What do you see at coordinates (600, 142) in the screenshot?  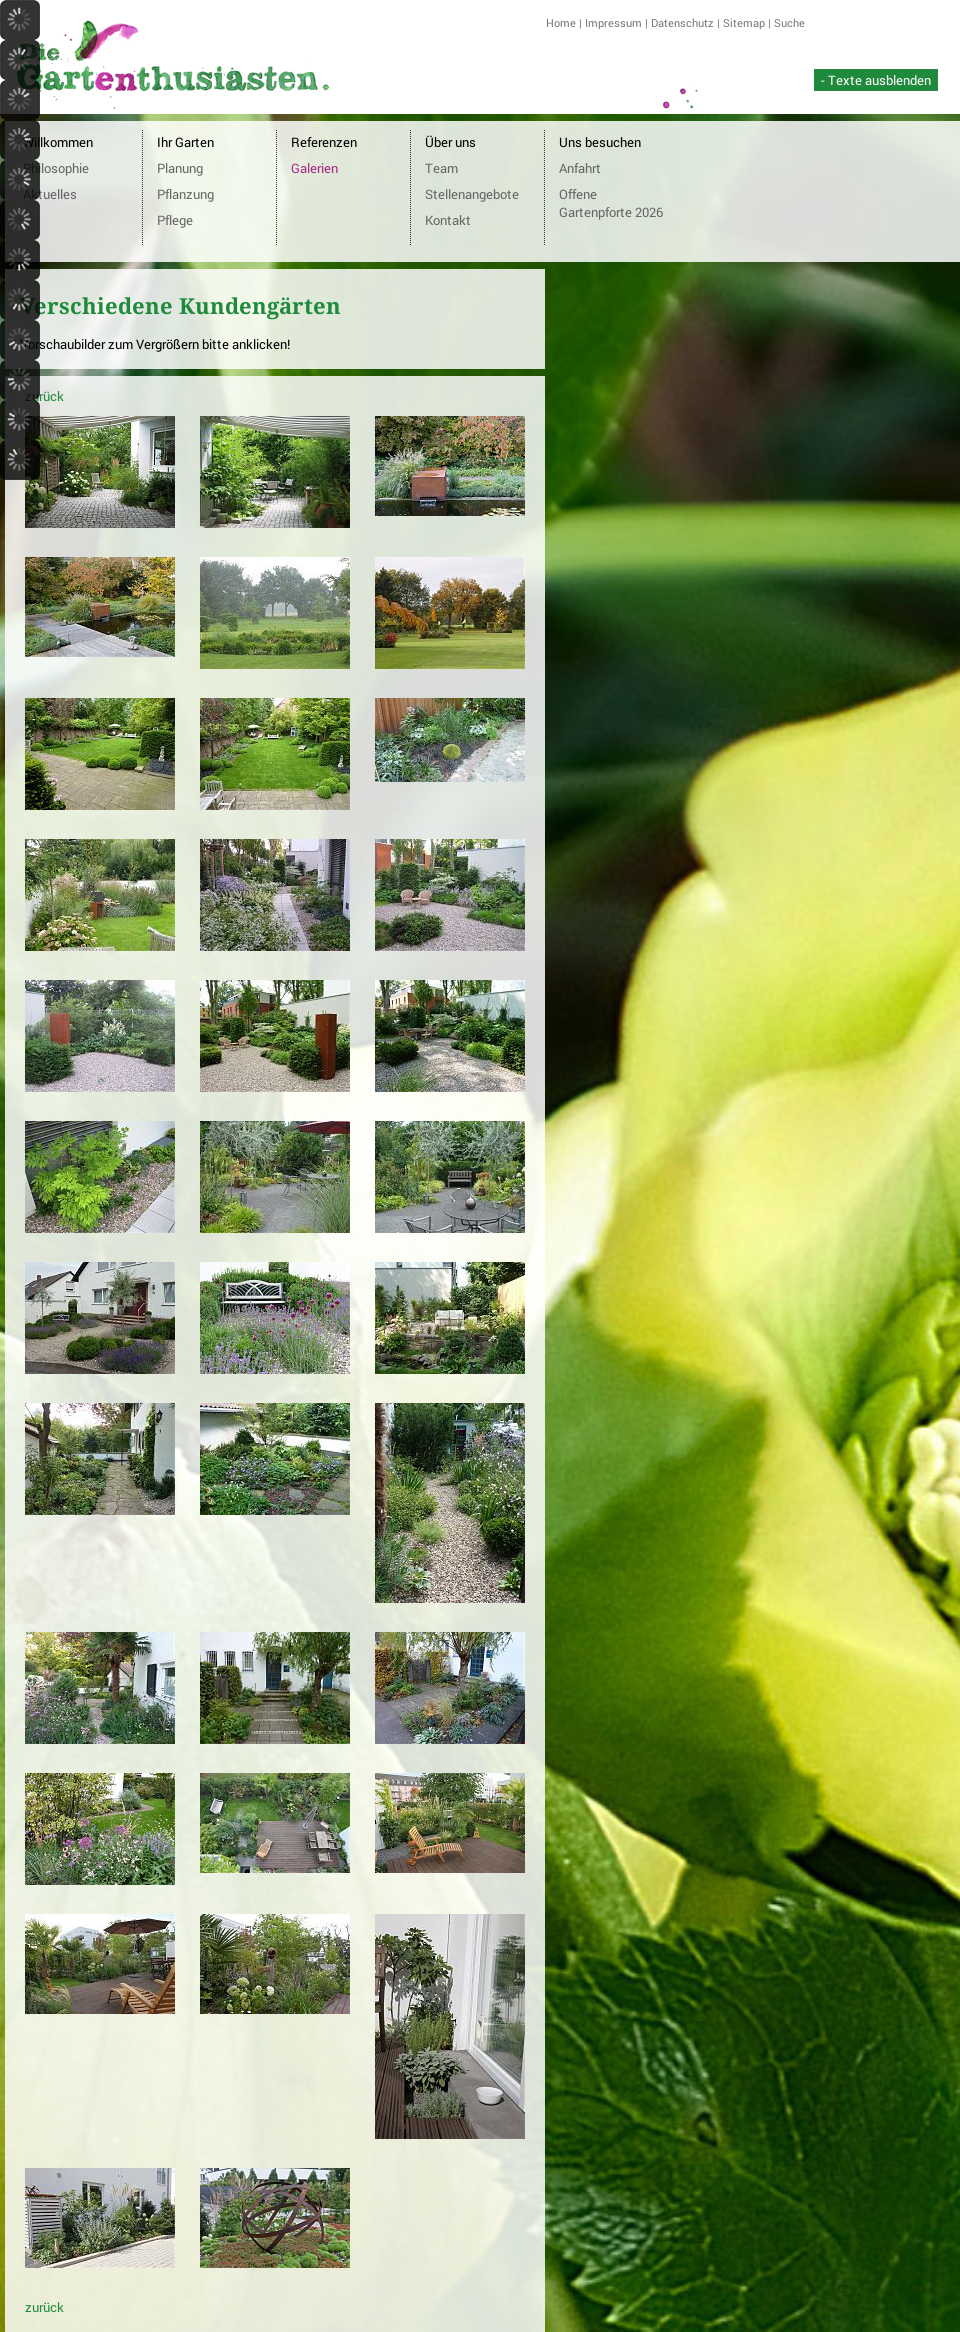 I see `Uns besuchen` at bounding box center [600, 142].